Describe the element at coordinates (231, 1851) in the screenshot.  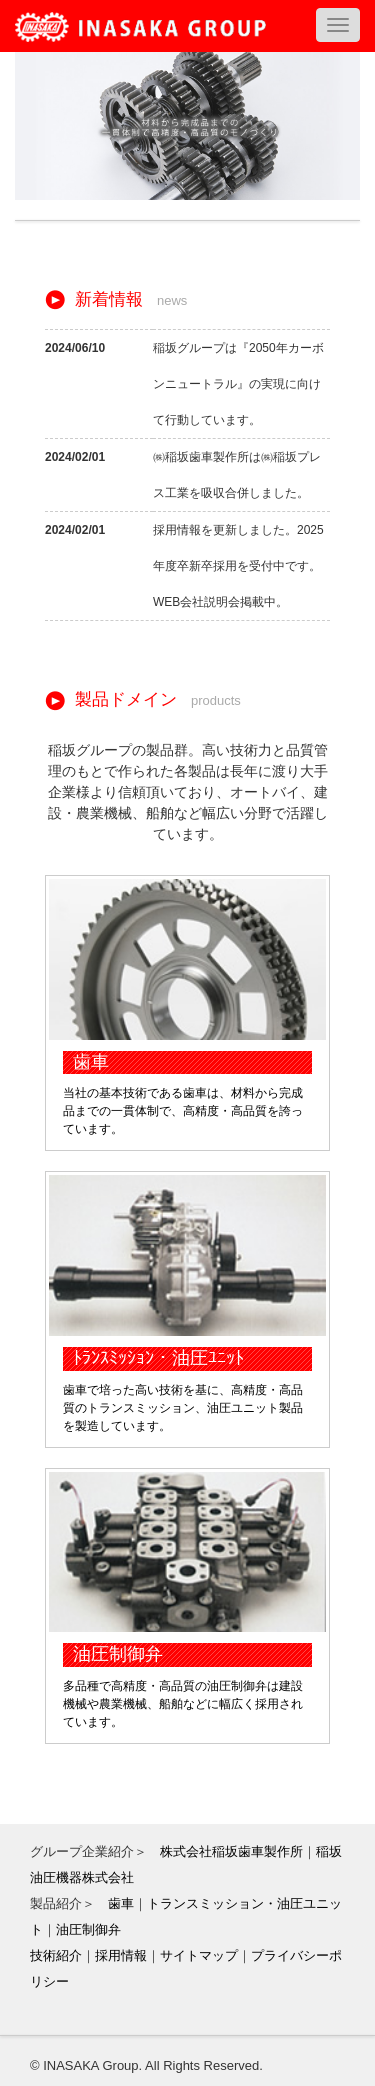
I see `株式会社稲坂歯車製作所` at that location.